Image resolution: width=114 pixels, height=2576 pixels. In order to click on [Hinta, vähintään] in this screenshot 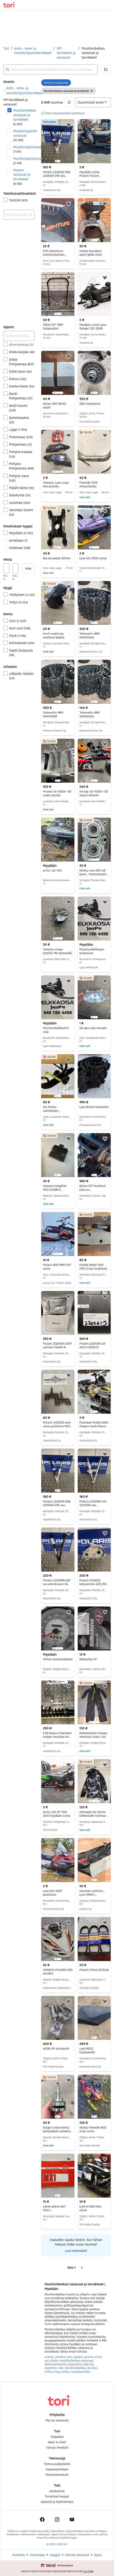, I will do `click(6, 568)`.